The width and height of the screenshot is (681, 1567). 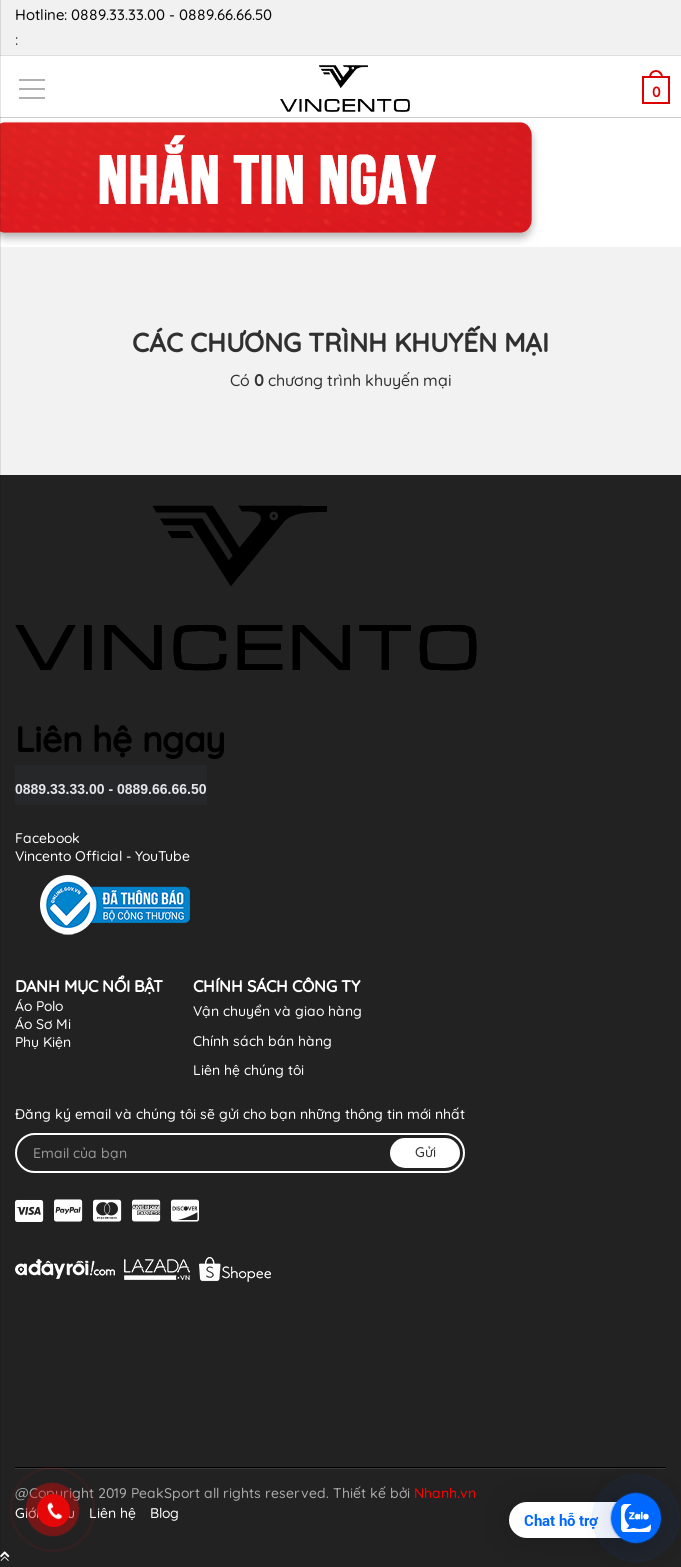 What do you see at coordinates (277, 1011) in the screenshot?
I see `Vận chuyển và giao hàng` at bounding box center [277, 1011].